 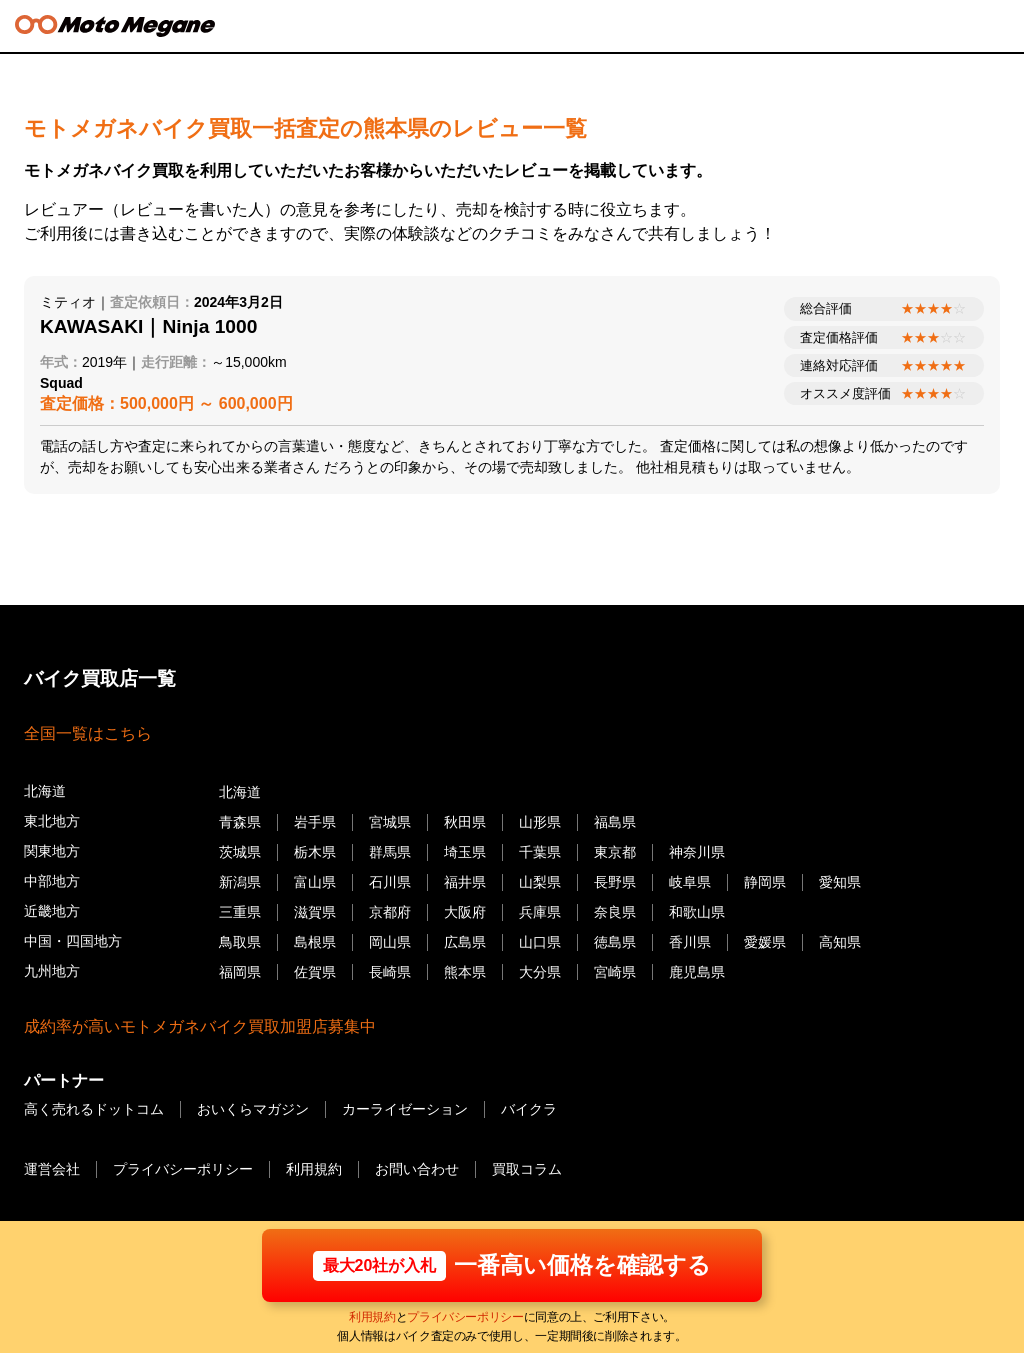 What do you see at coordinates (94, 1109) in the screenshot?
I see `高く売れるドットコム` at bounding box center [94, 1109].